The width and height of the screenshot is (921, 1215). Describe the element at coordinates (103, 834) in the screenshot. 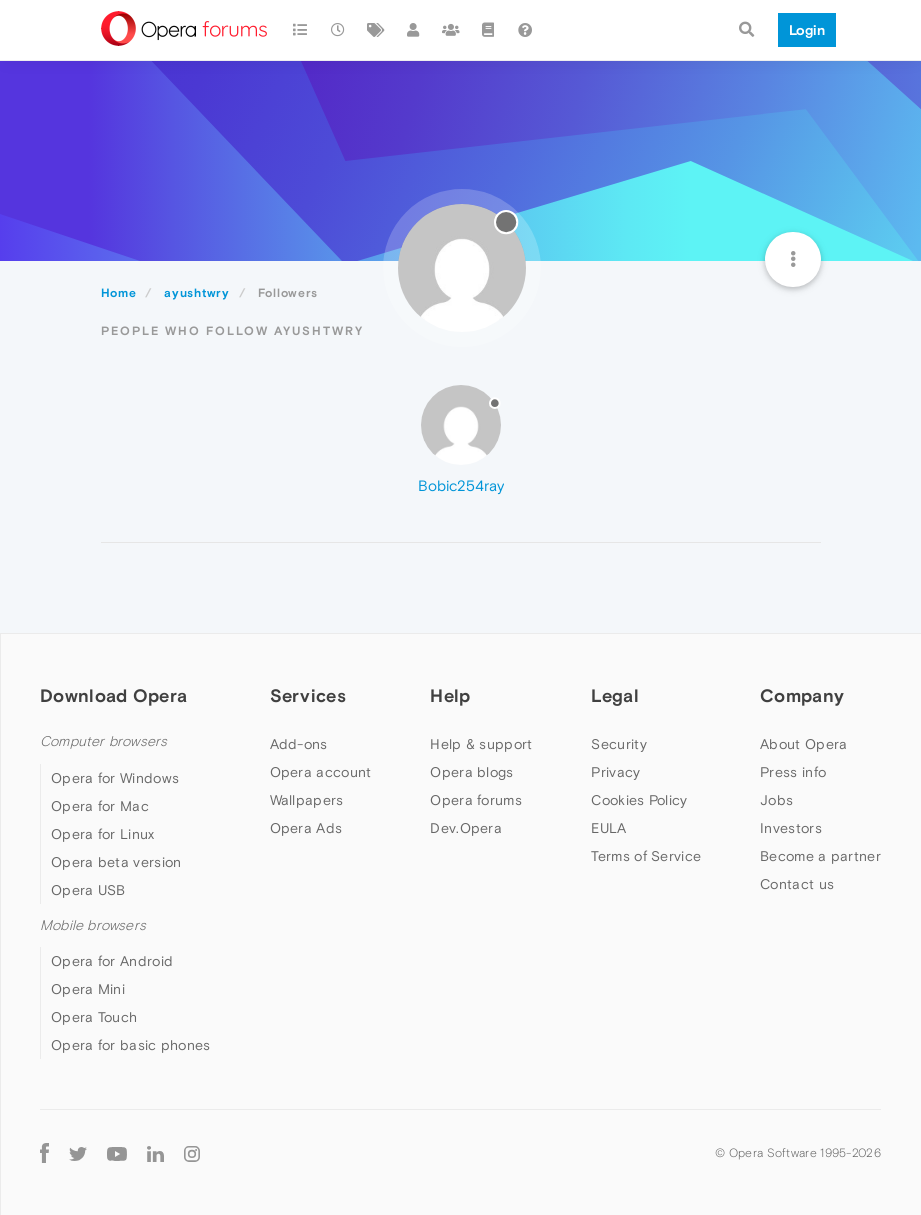

I see `Opera for Linux` at that location.